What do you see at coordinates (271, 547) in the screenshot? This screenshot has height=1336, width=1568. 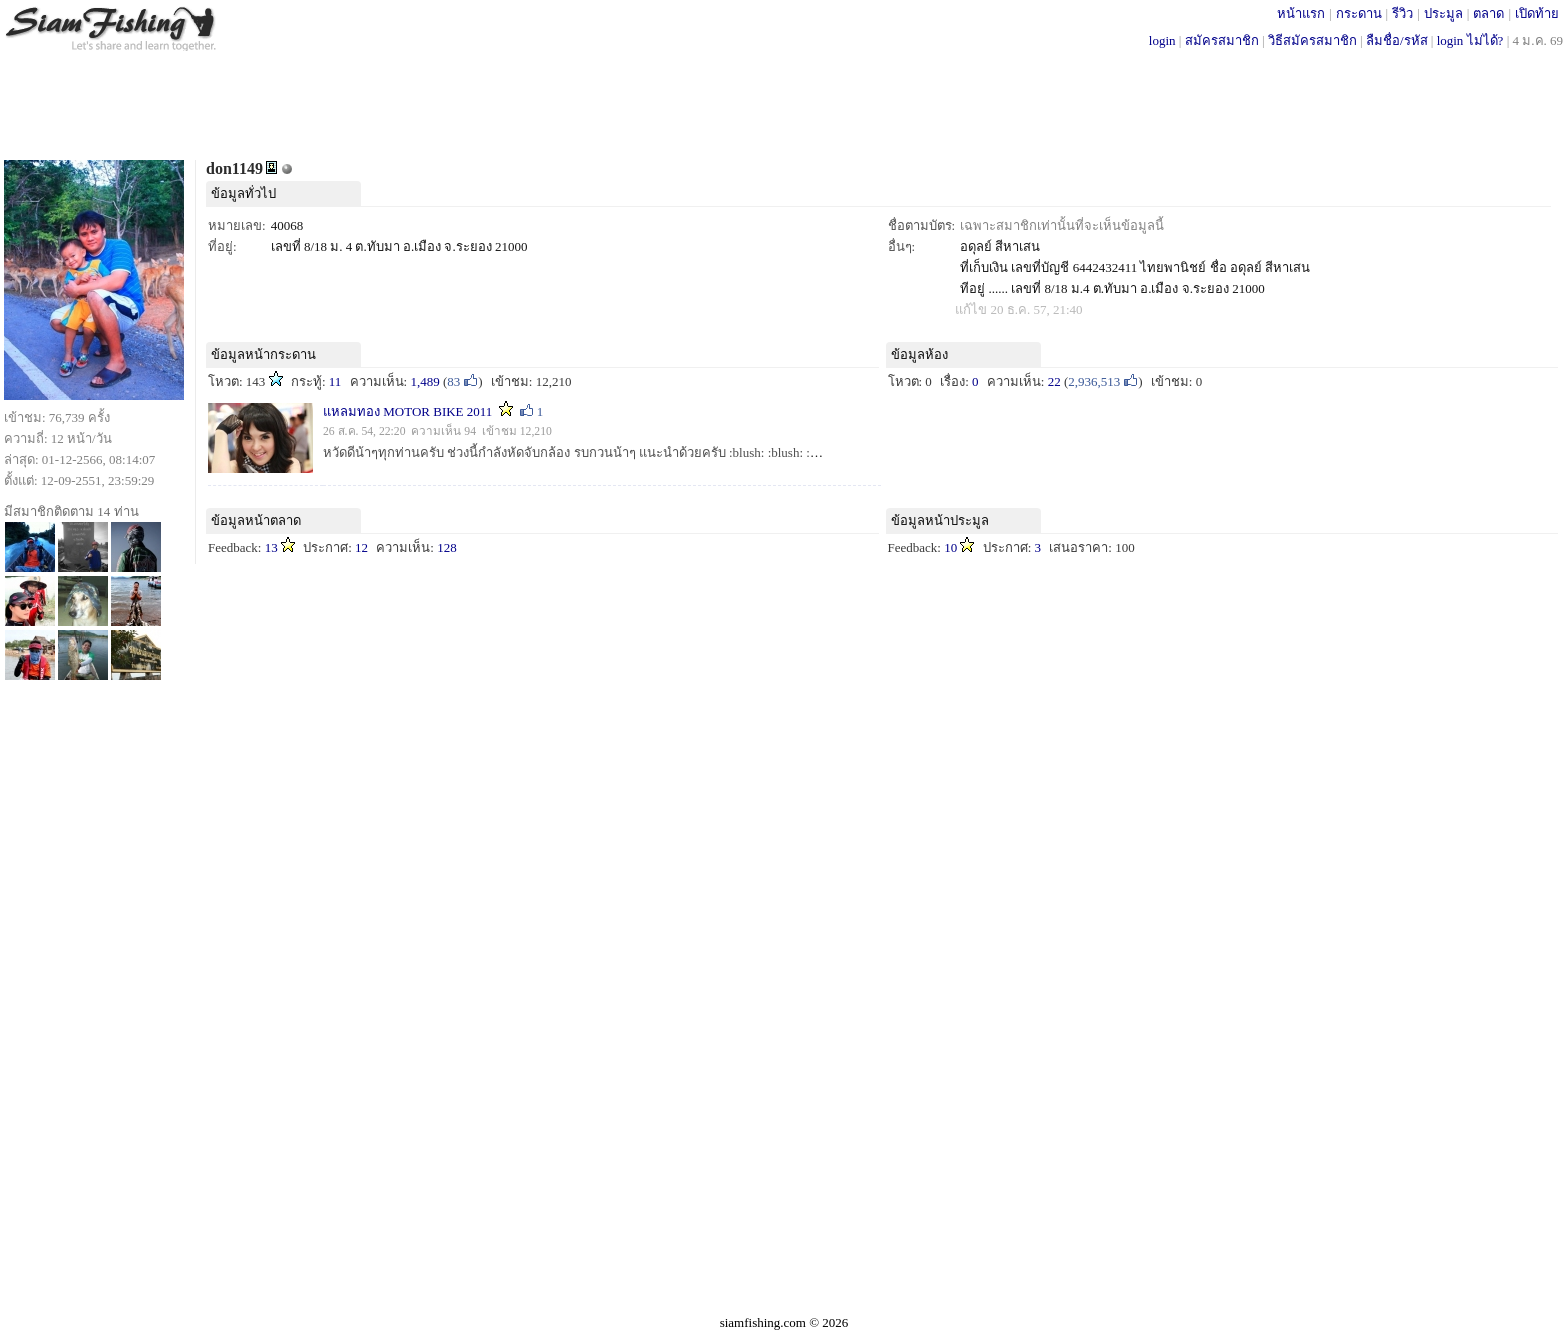 I see `13` at bounding box center [271, 547].